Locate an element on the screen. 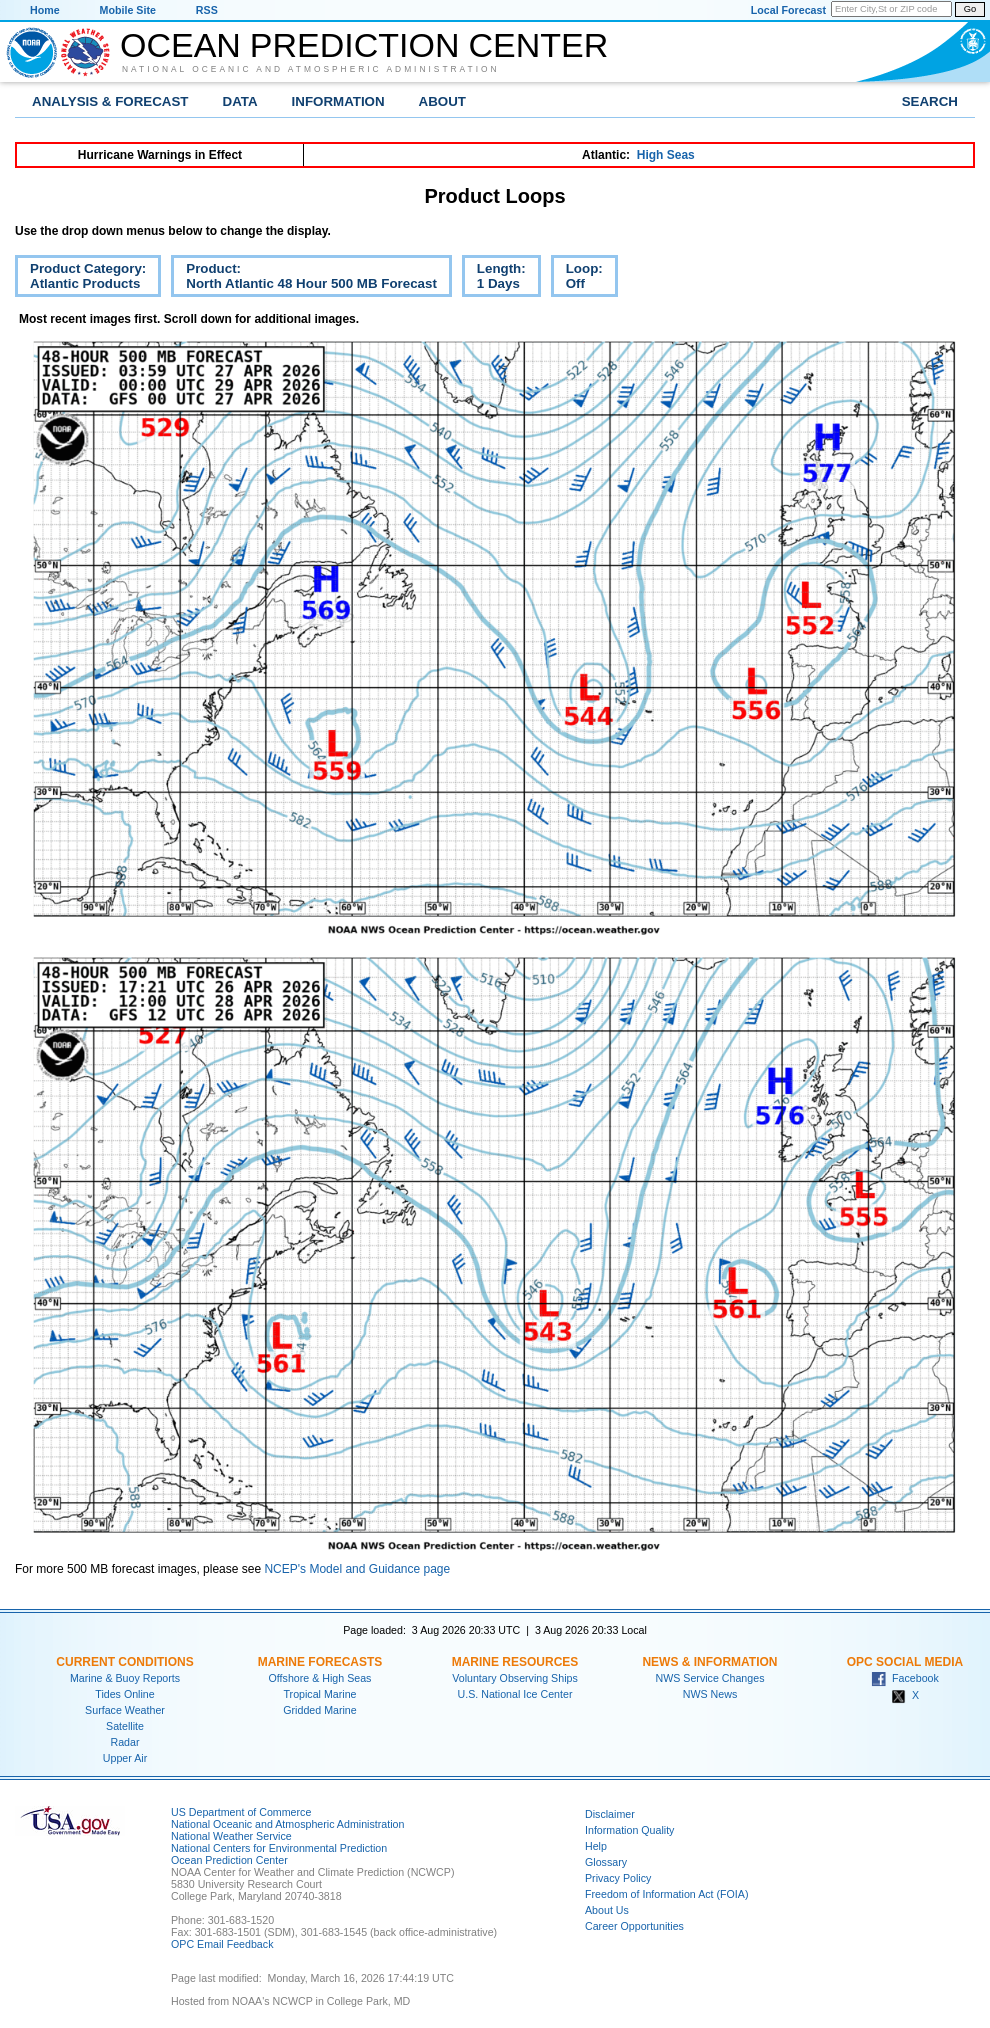  US Department of Commerce is located at coordinates (241, 1812).